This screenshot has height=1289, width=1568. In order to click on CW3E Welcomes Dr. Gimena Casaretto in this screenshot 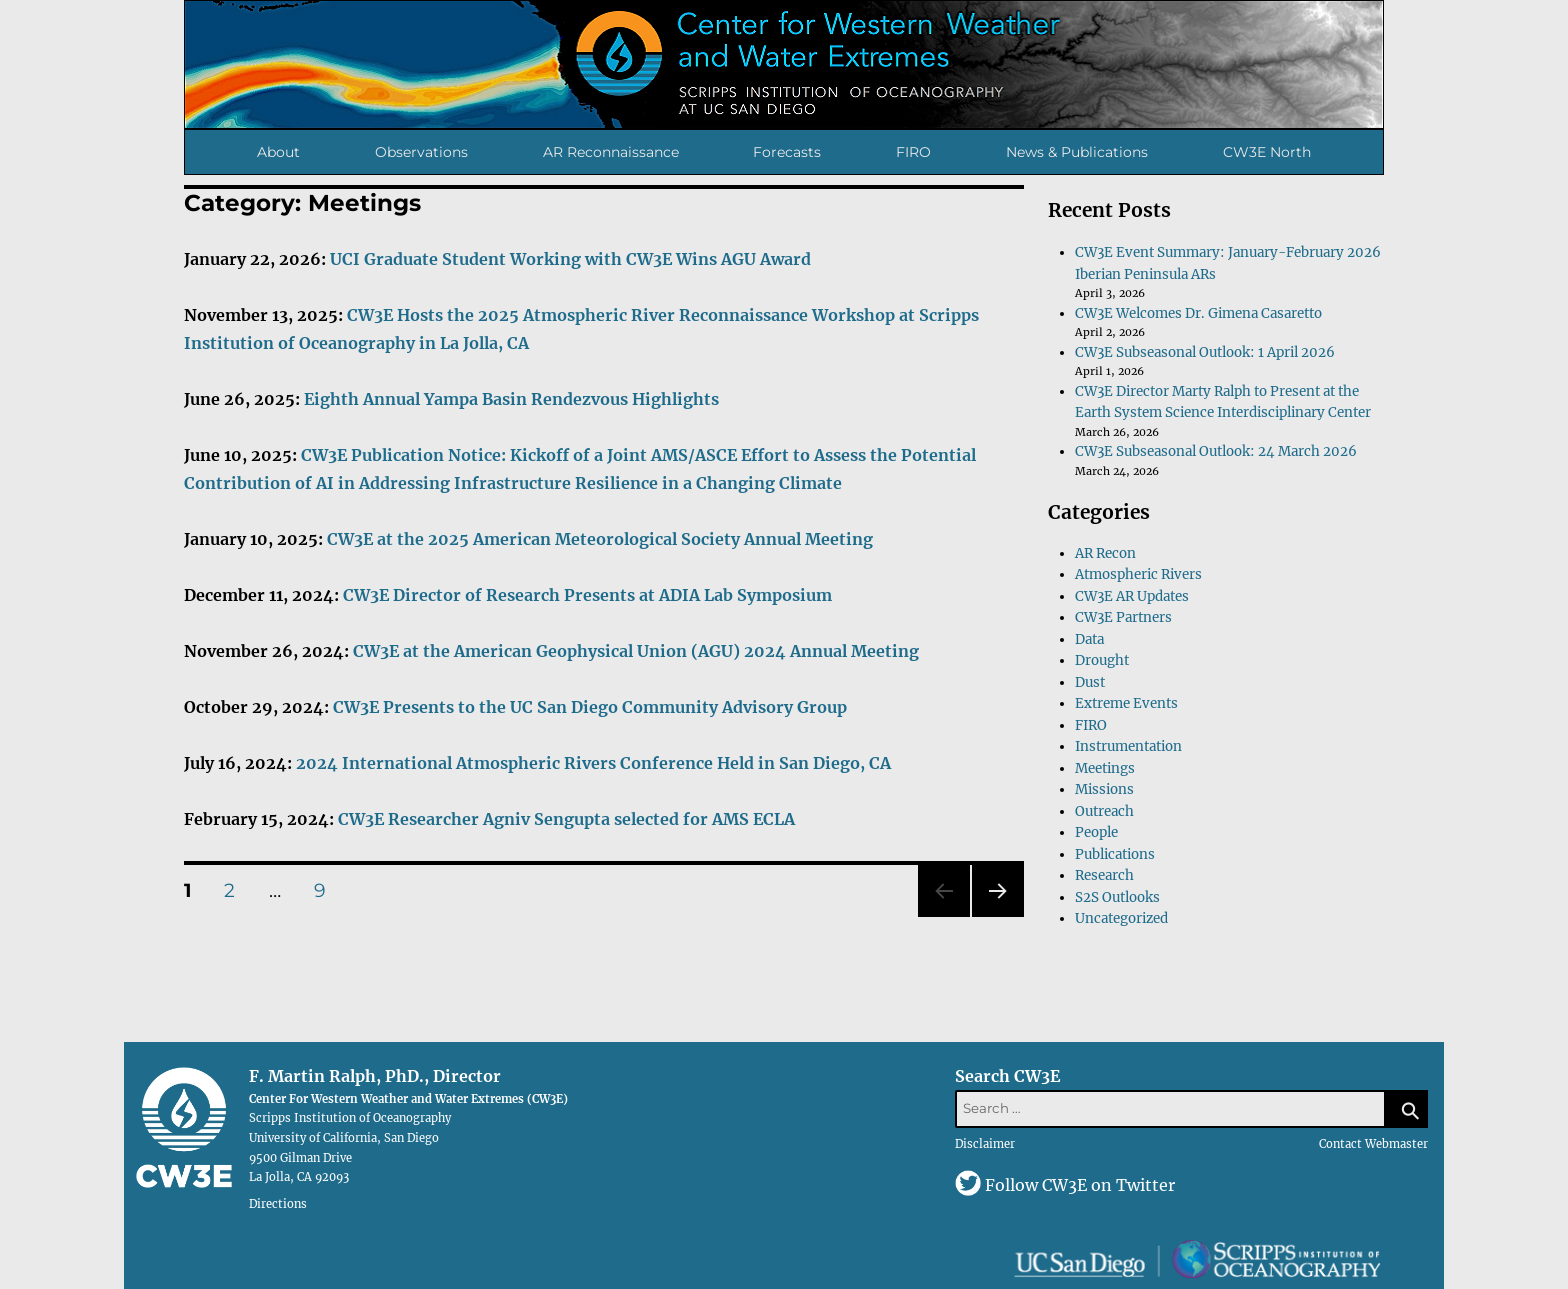, I will do `click(1198, 313)`.